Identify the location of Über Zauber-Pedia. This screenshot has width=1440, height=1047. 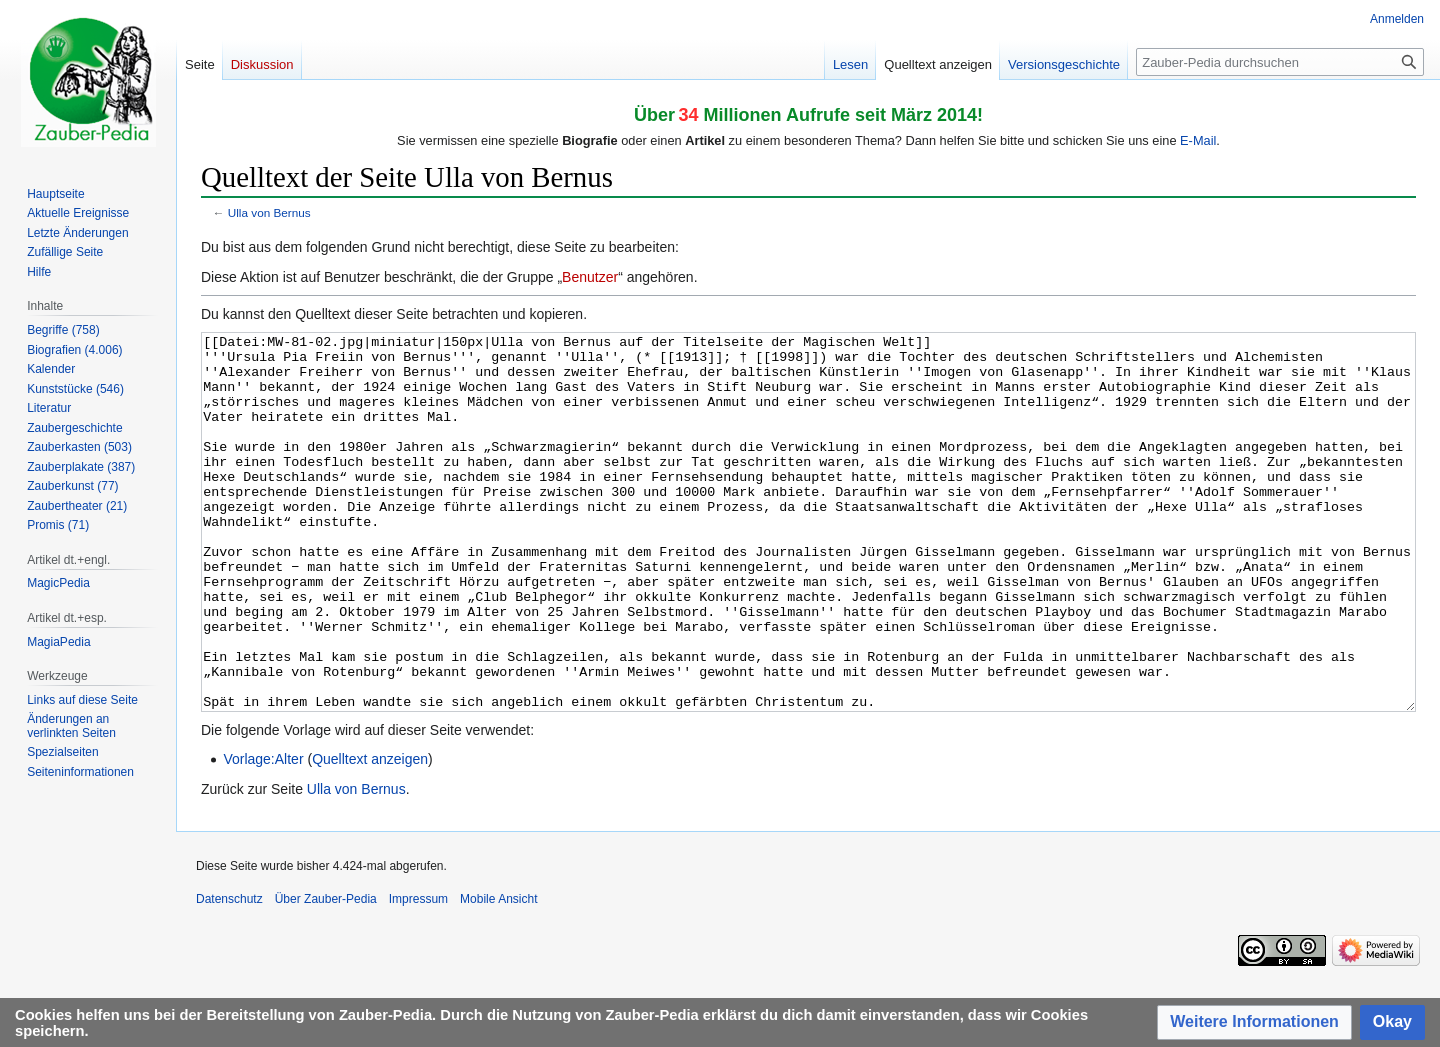
(326, 974).